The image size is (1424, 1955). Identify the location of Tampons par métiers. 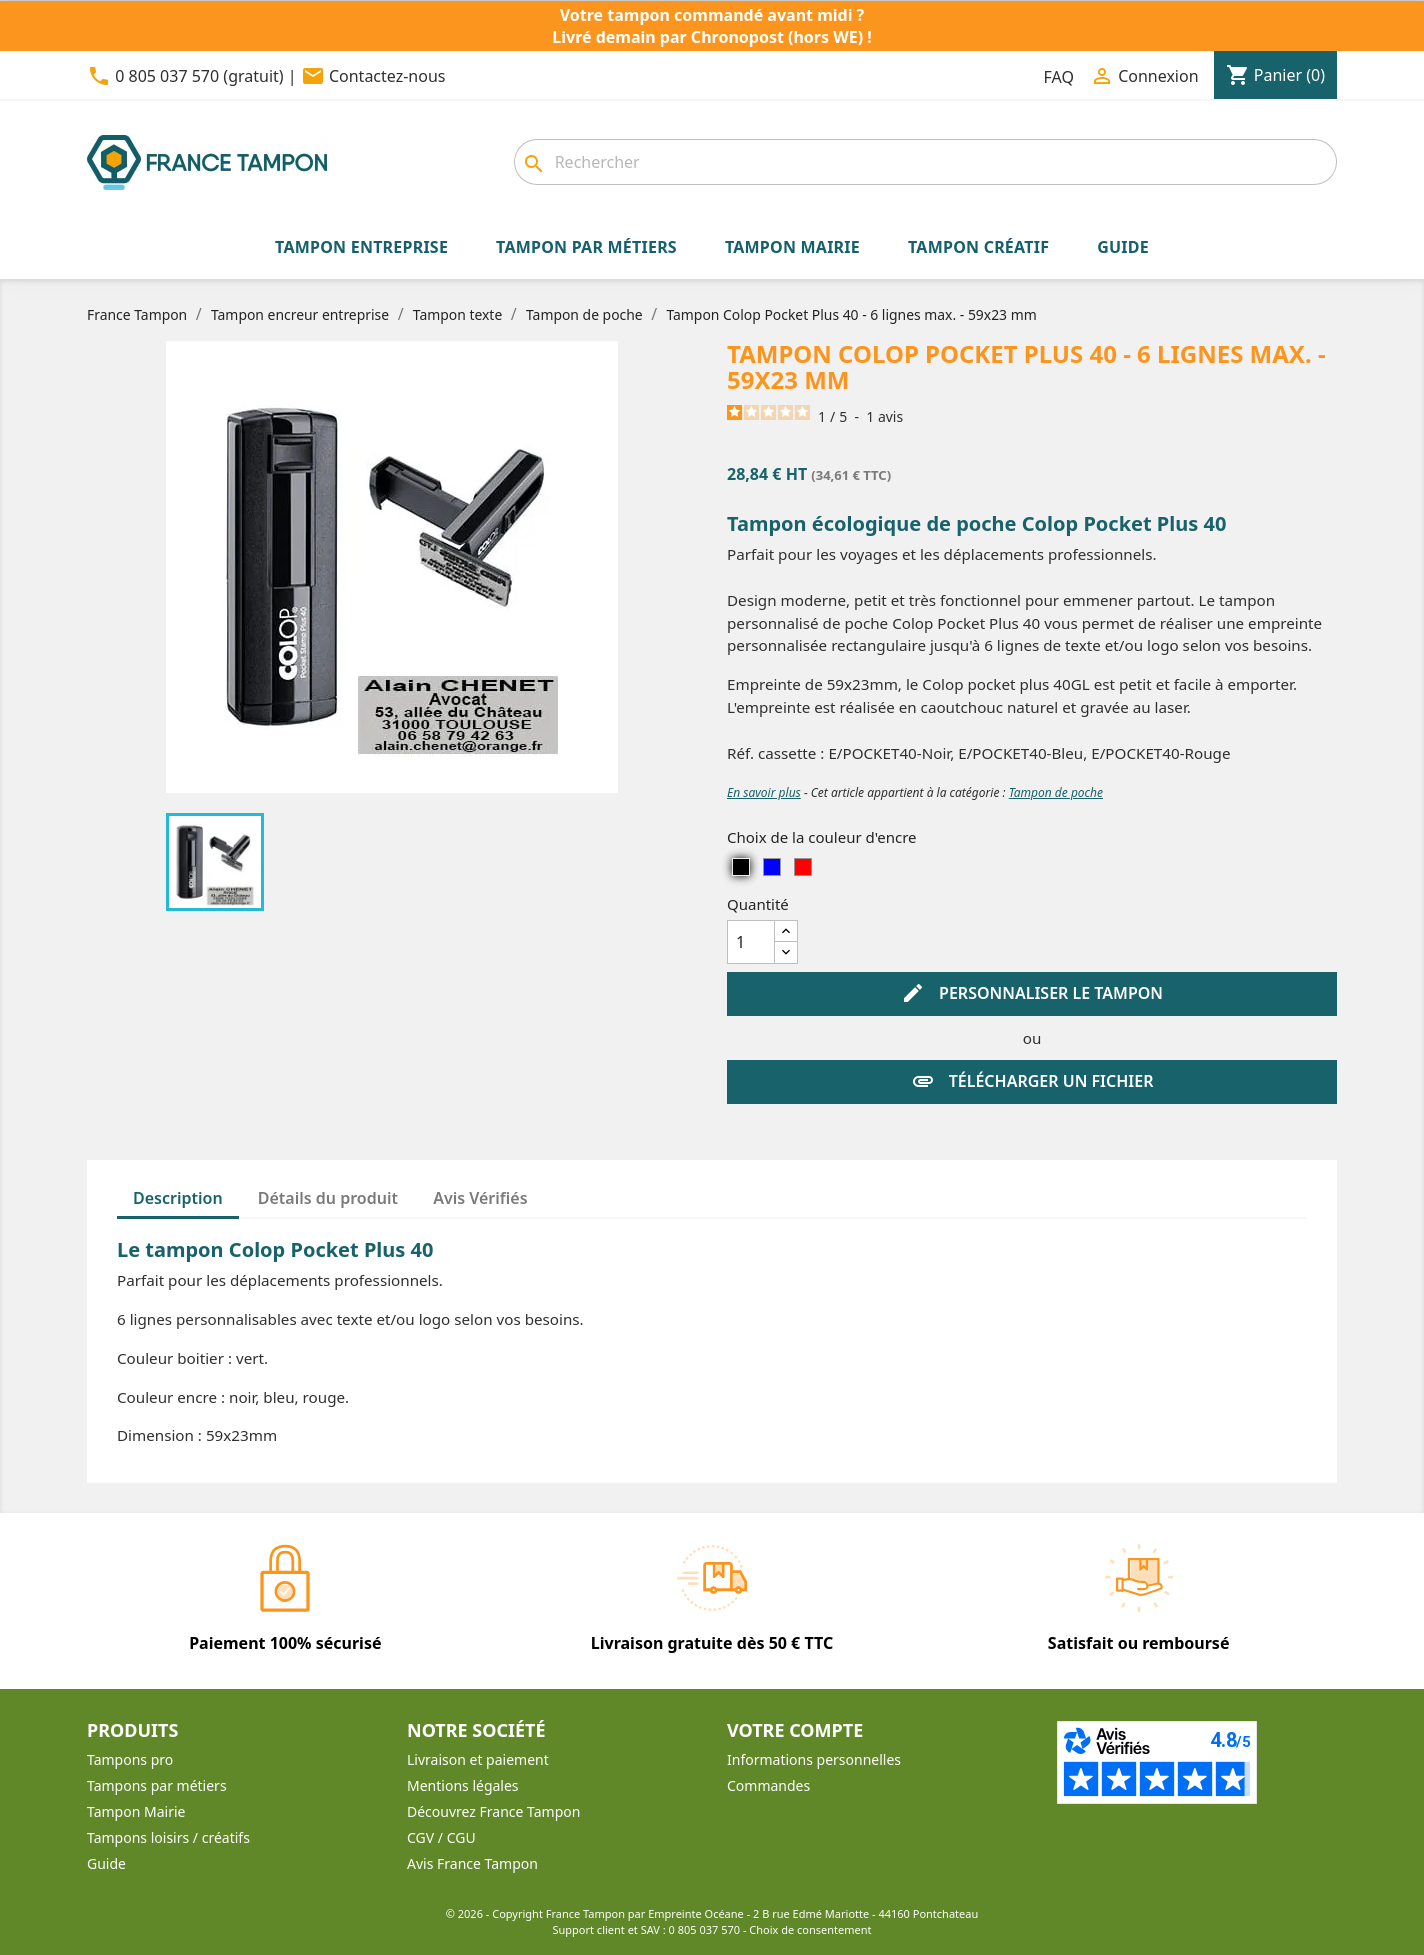
(157, 1785).